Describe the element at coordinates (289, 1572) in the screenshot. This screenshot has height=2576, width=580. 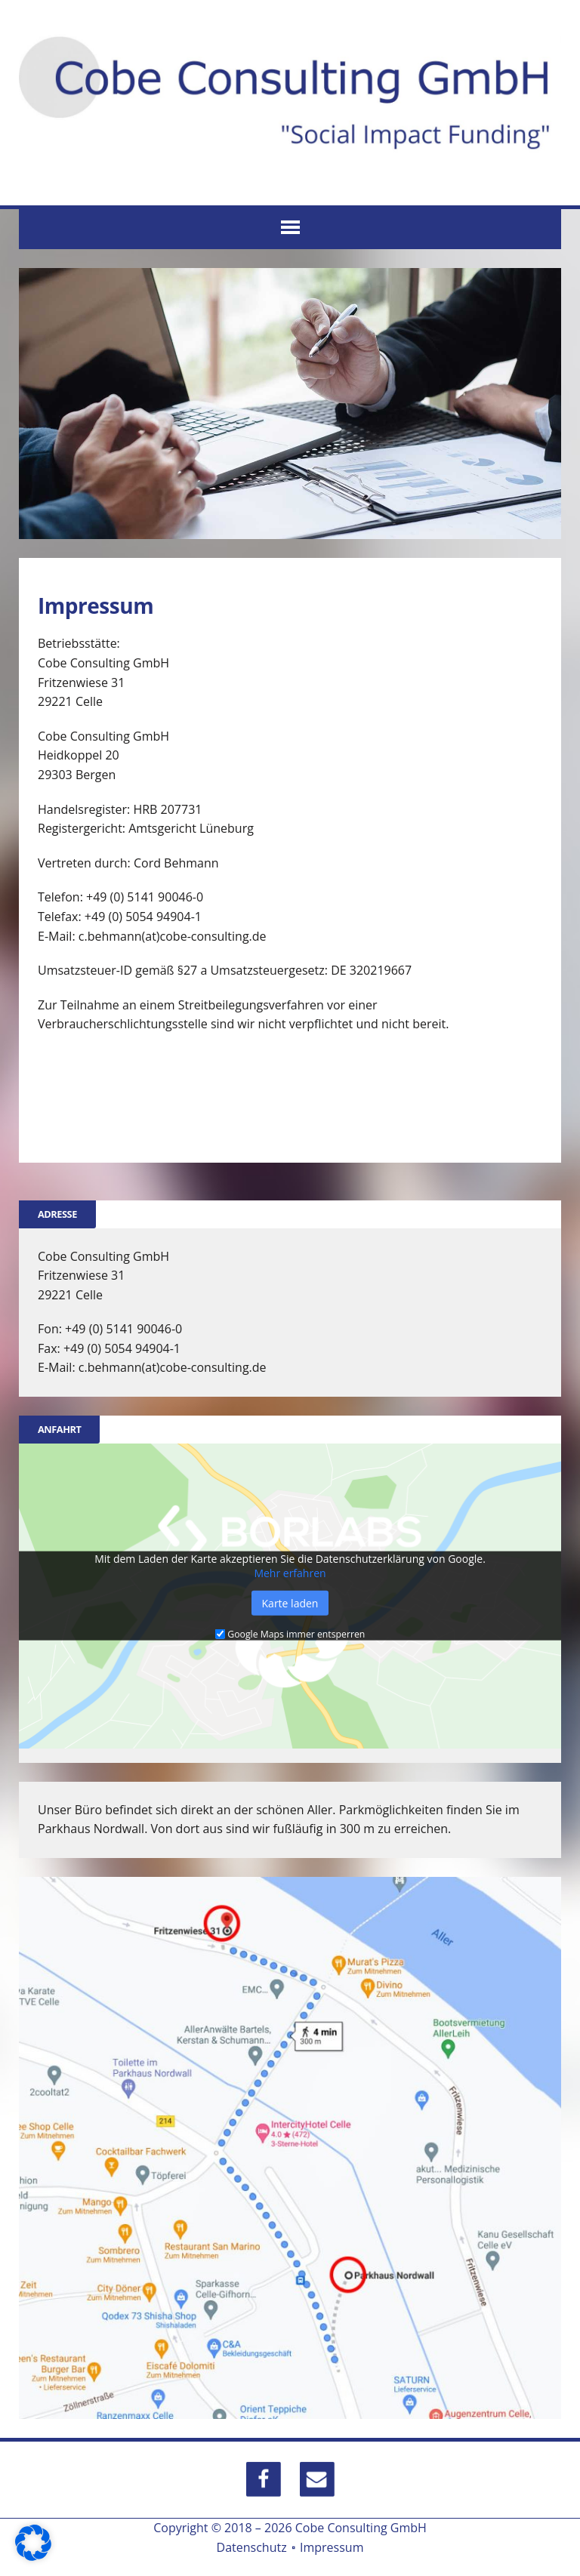
I see `Mehr erfahren` at that location.